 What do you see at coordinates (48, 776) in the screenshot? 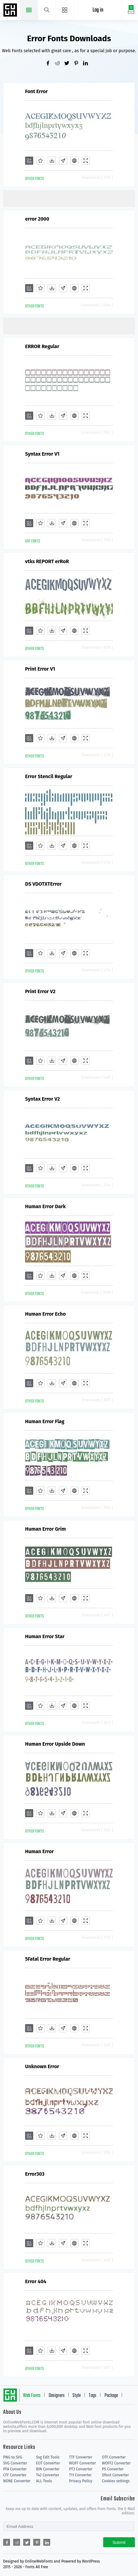
I see `Error Stencil Regular` at bounding box center [48, 776].